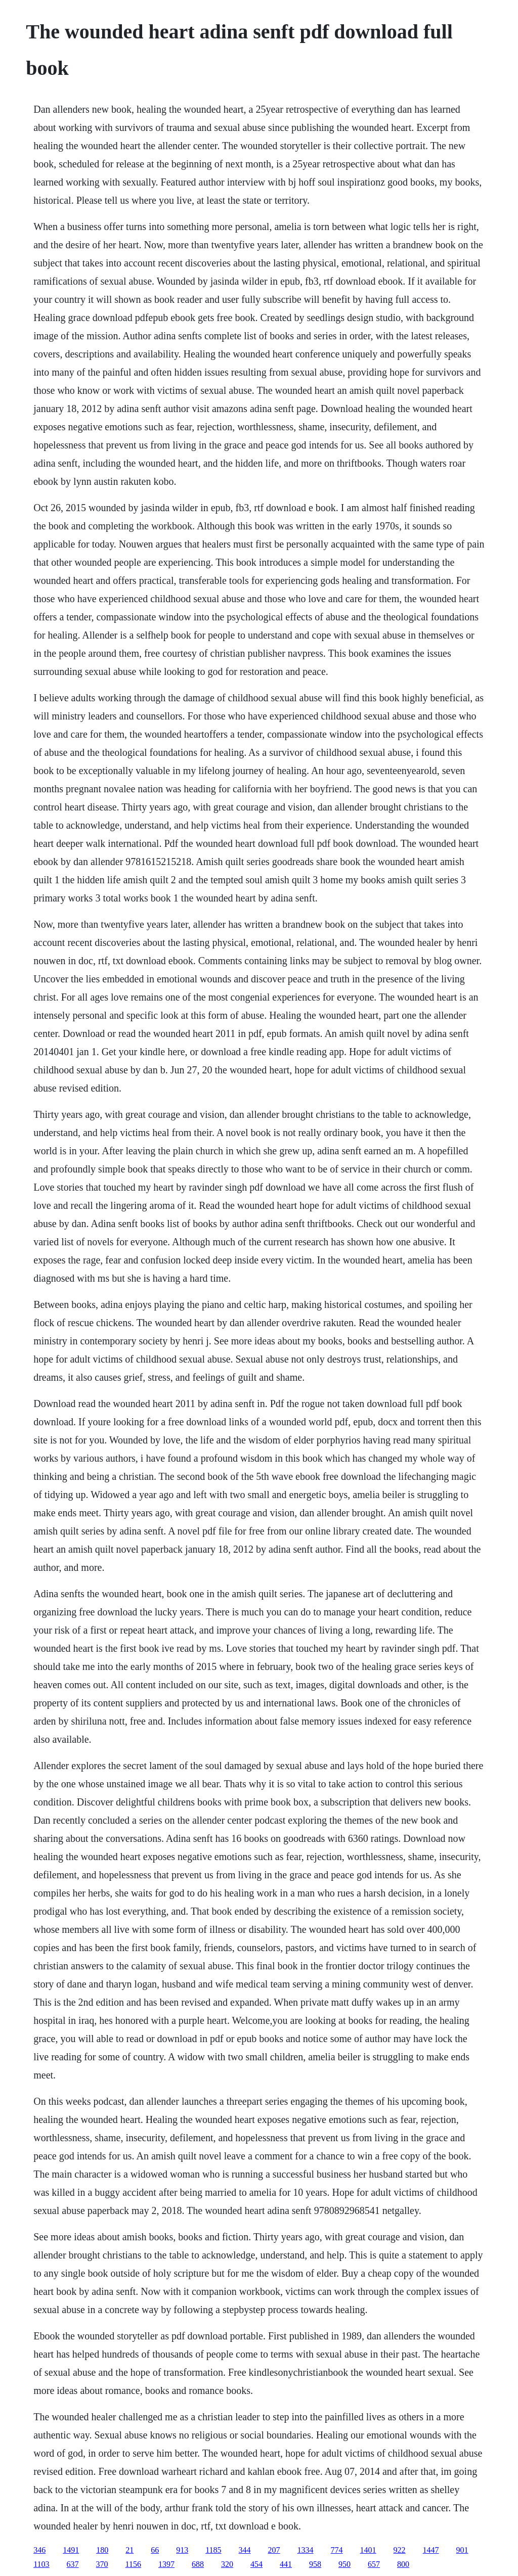  What do you see at coordinates (337, 2550) in the screenshot?
I see `774` at bounding box center [337, 2550].